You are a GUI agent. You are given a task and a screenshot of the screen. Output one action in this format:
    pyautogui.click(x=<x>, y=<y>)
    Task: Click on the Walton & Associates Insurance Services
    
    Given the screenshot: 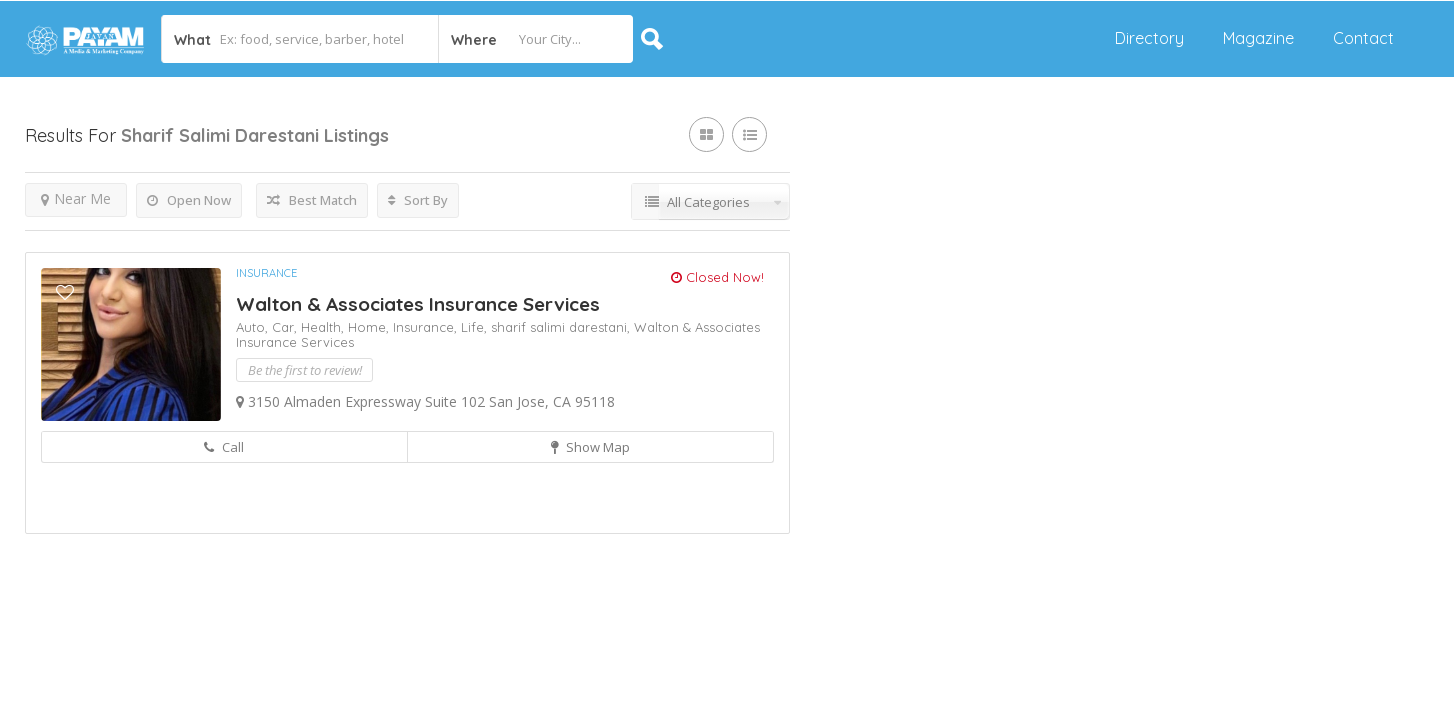 What is the action you would take?
    pyautogui.click(x=418, y=304)
    